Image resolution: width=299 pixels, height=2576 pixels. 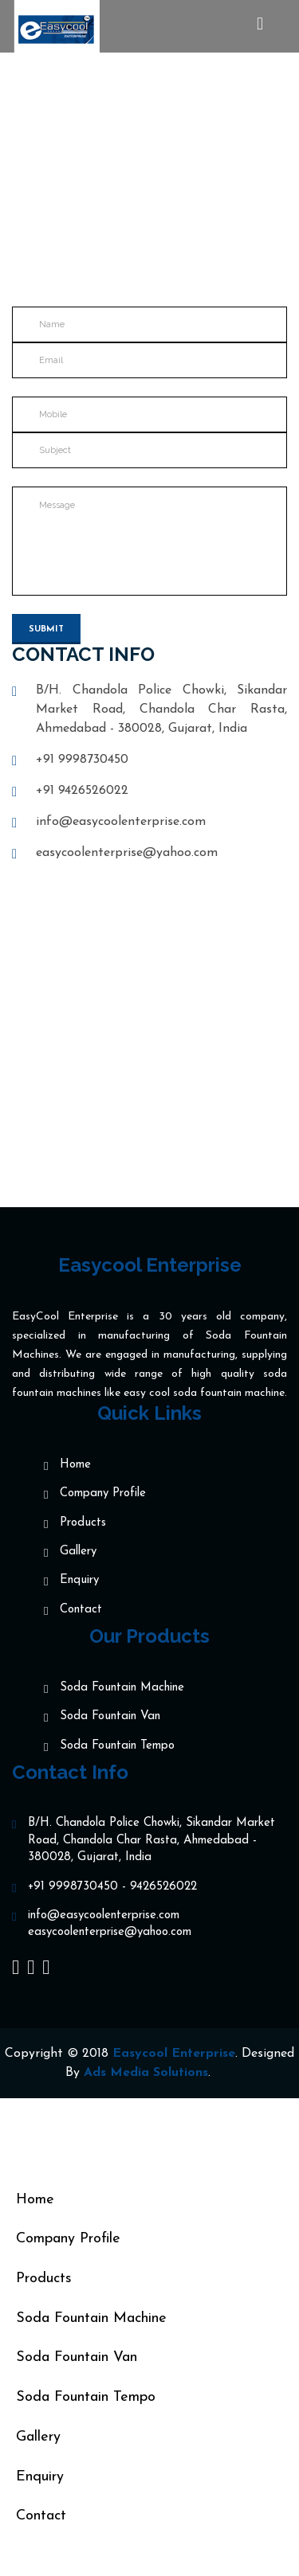 I want to click on Home, so click(x=103, y=185).